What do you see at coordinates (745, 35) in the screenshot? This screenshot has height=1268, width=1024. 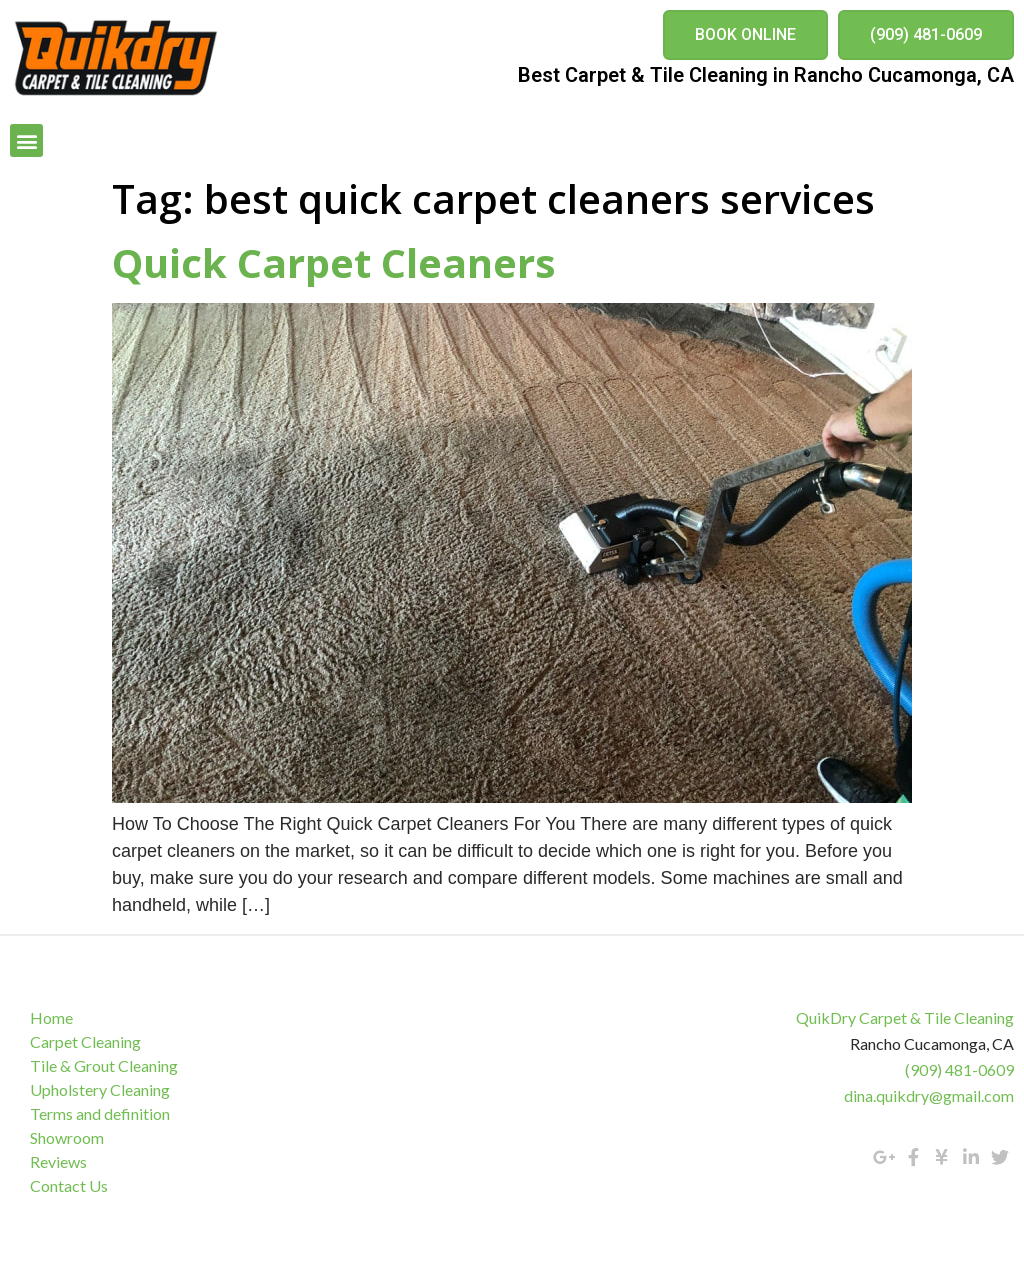 I see `[button]` at bounding box center [745, 35].